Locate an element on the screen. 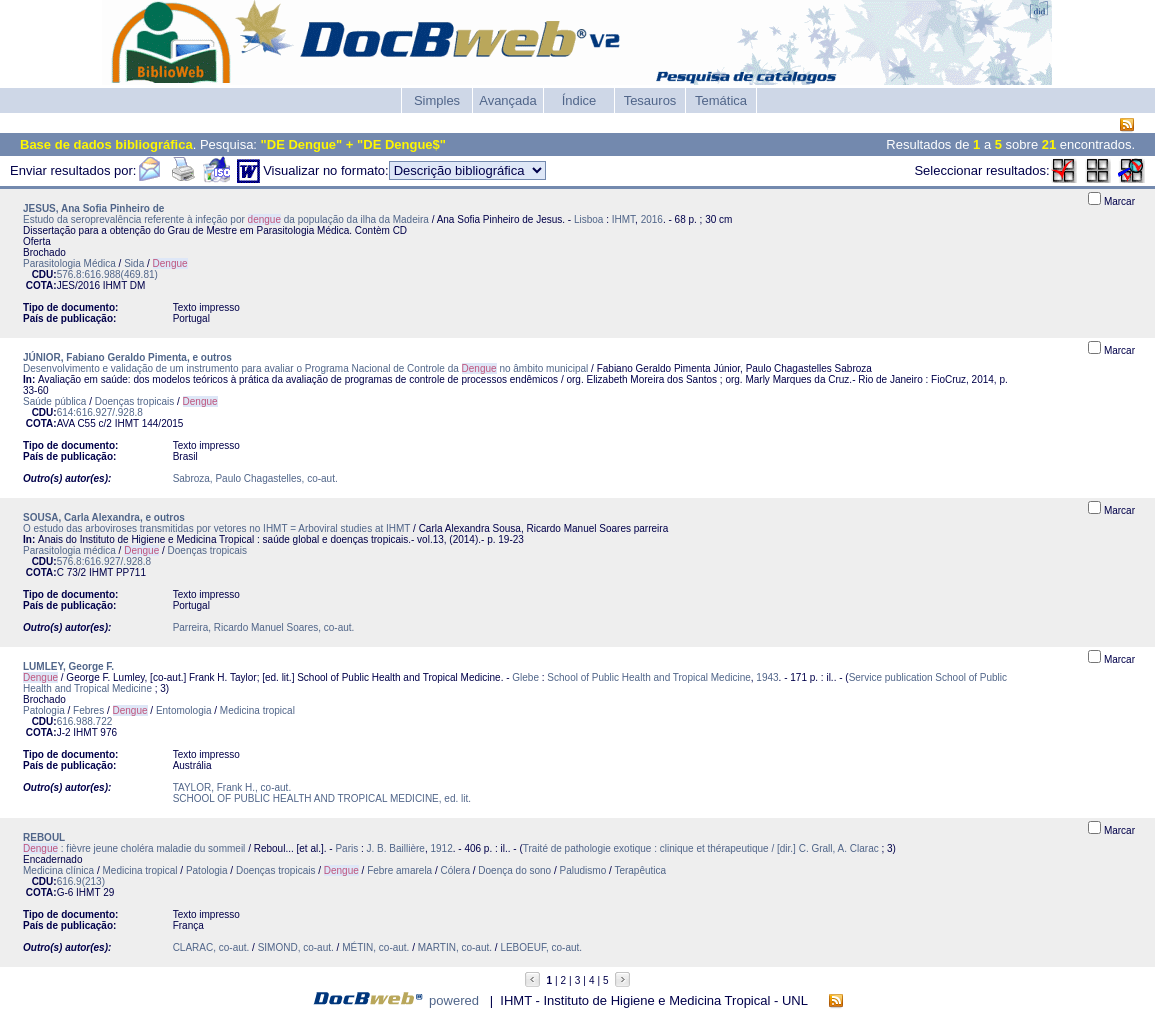 The width and height of the screenshot is (1155, 1009). Febre amarela is located at coordinates (399, 870).